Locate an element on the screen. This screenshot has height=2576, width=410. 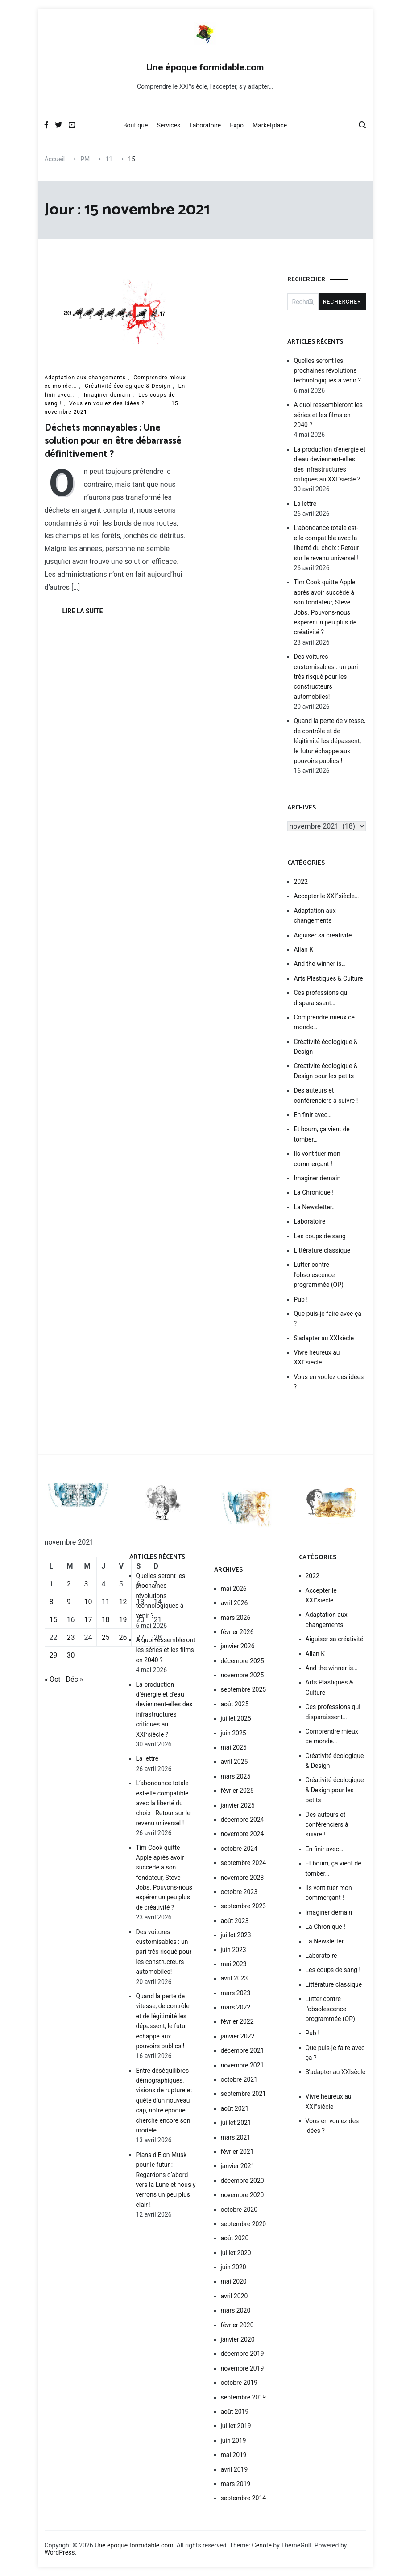
juillet 2020 is located at coordinates (236, 2252).